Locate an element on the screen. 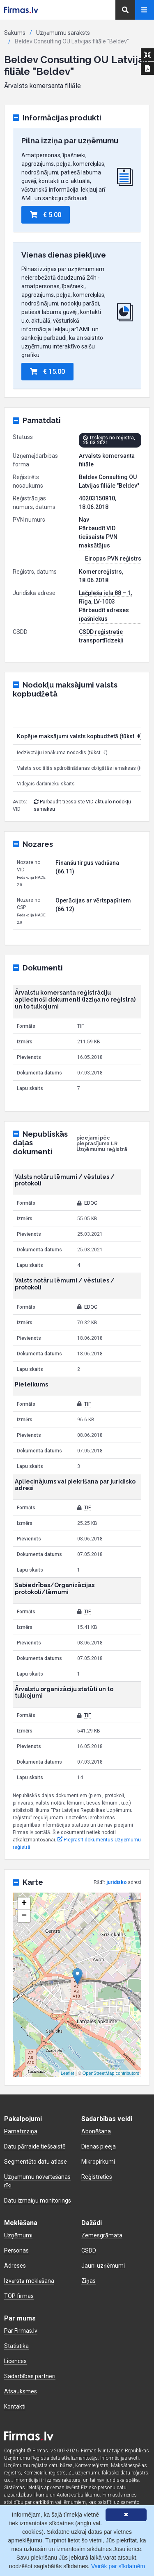 This screenshot has height=2576, width=154. Uzņēmumi is located at coordinates (18, 2235).